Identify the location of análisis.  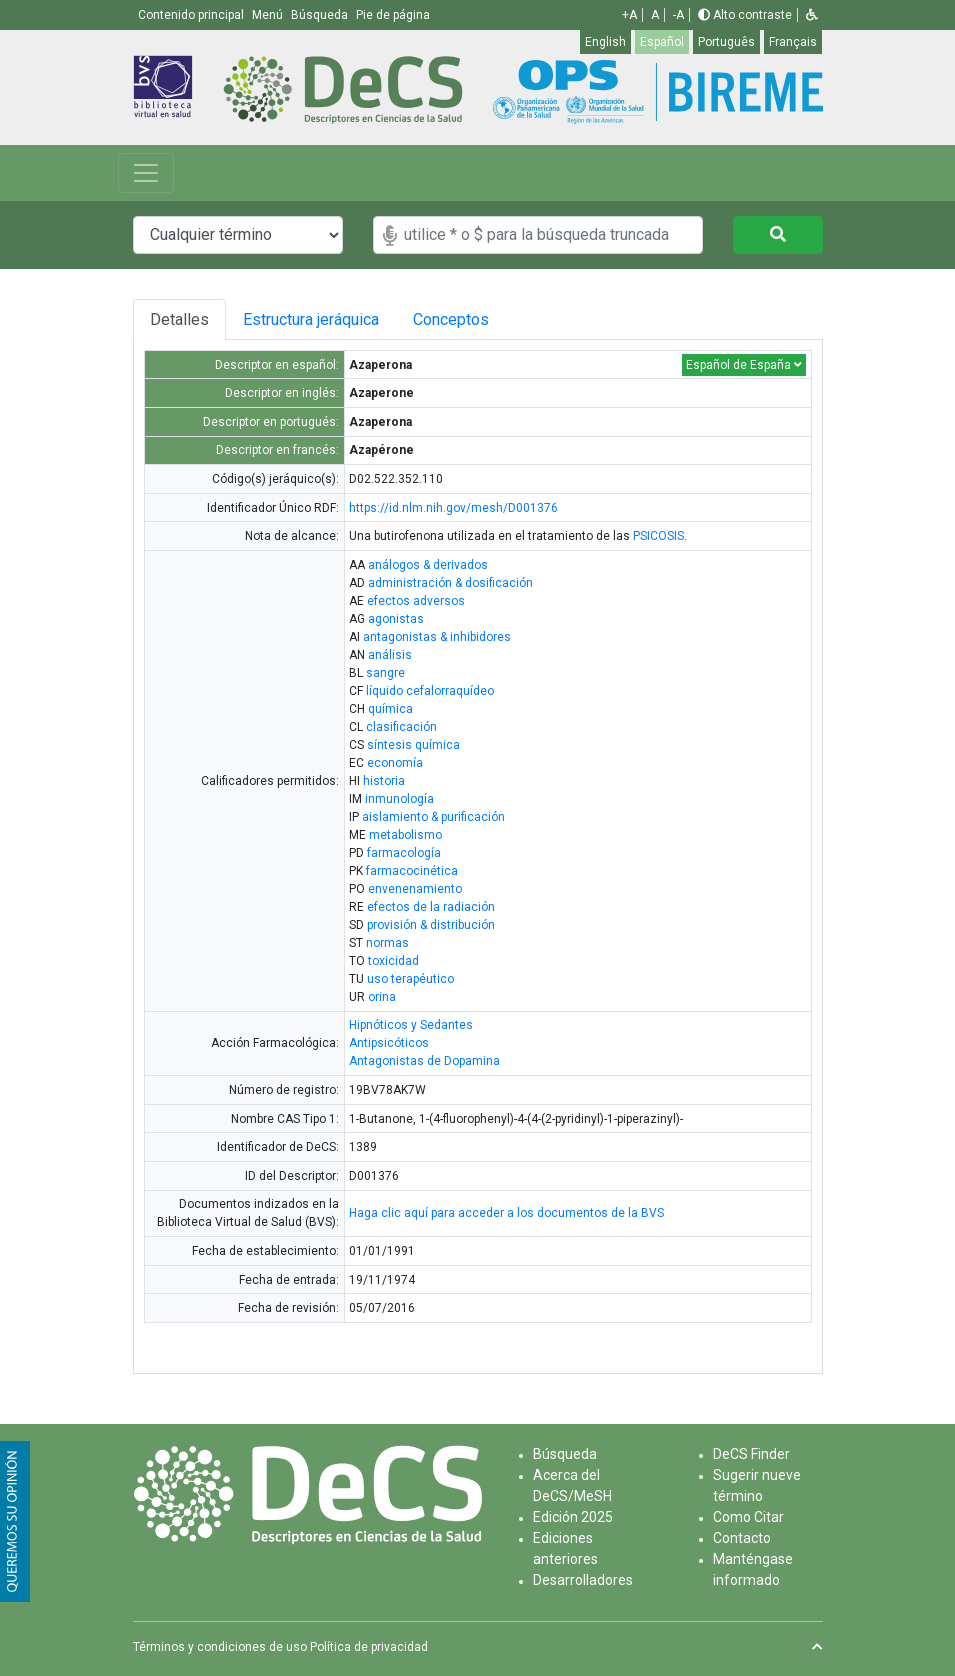
(390, 655).